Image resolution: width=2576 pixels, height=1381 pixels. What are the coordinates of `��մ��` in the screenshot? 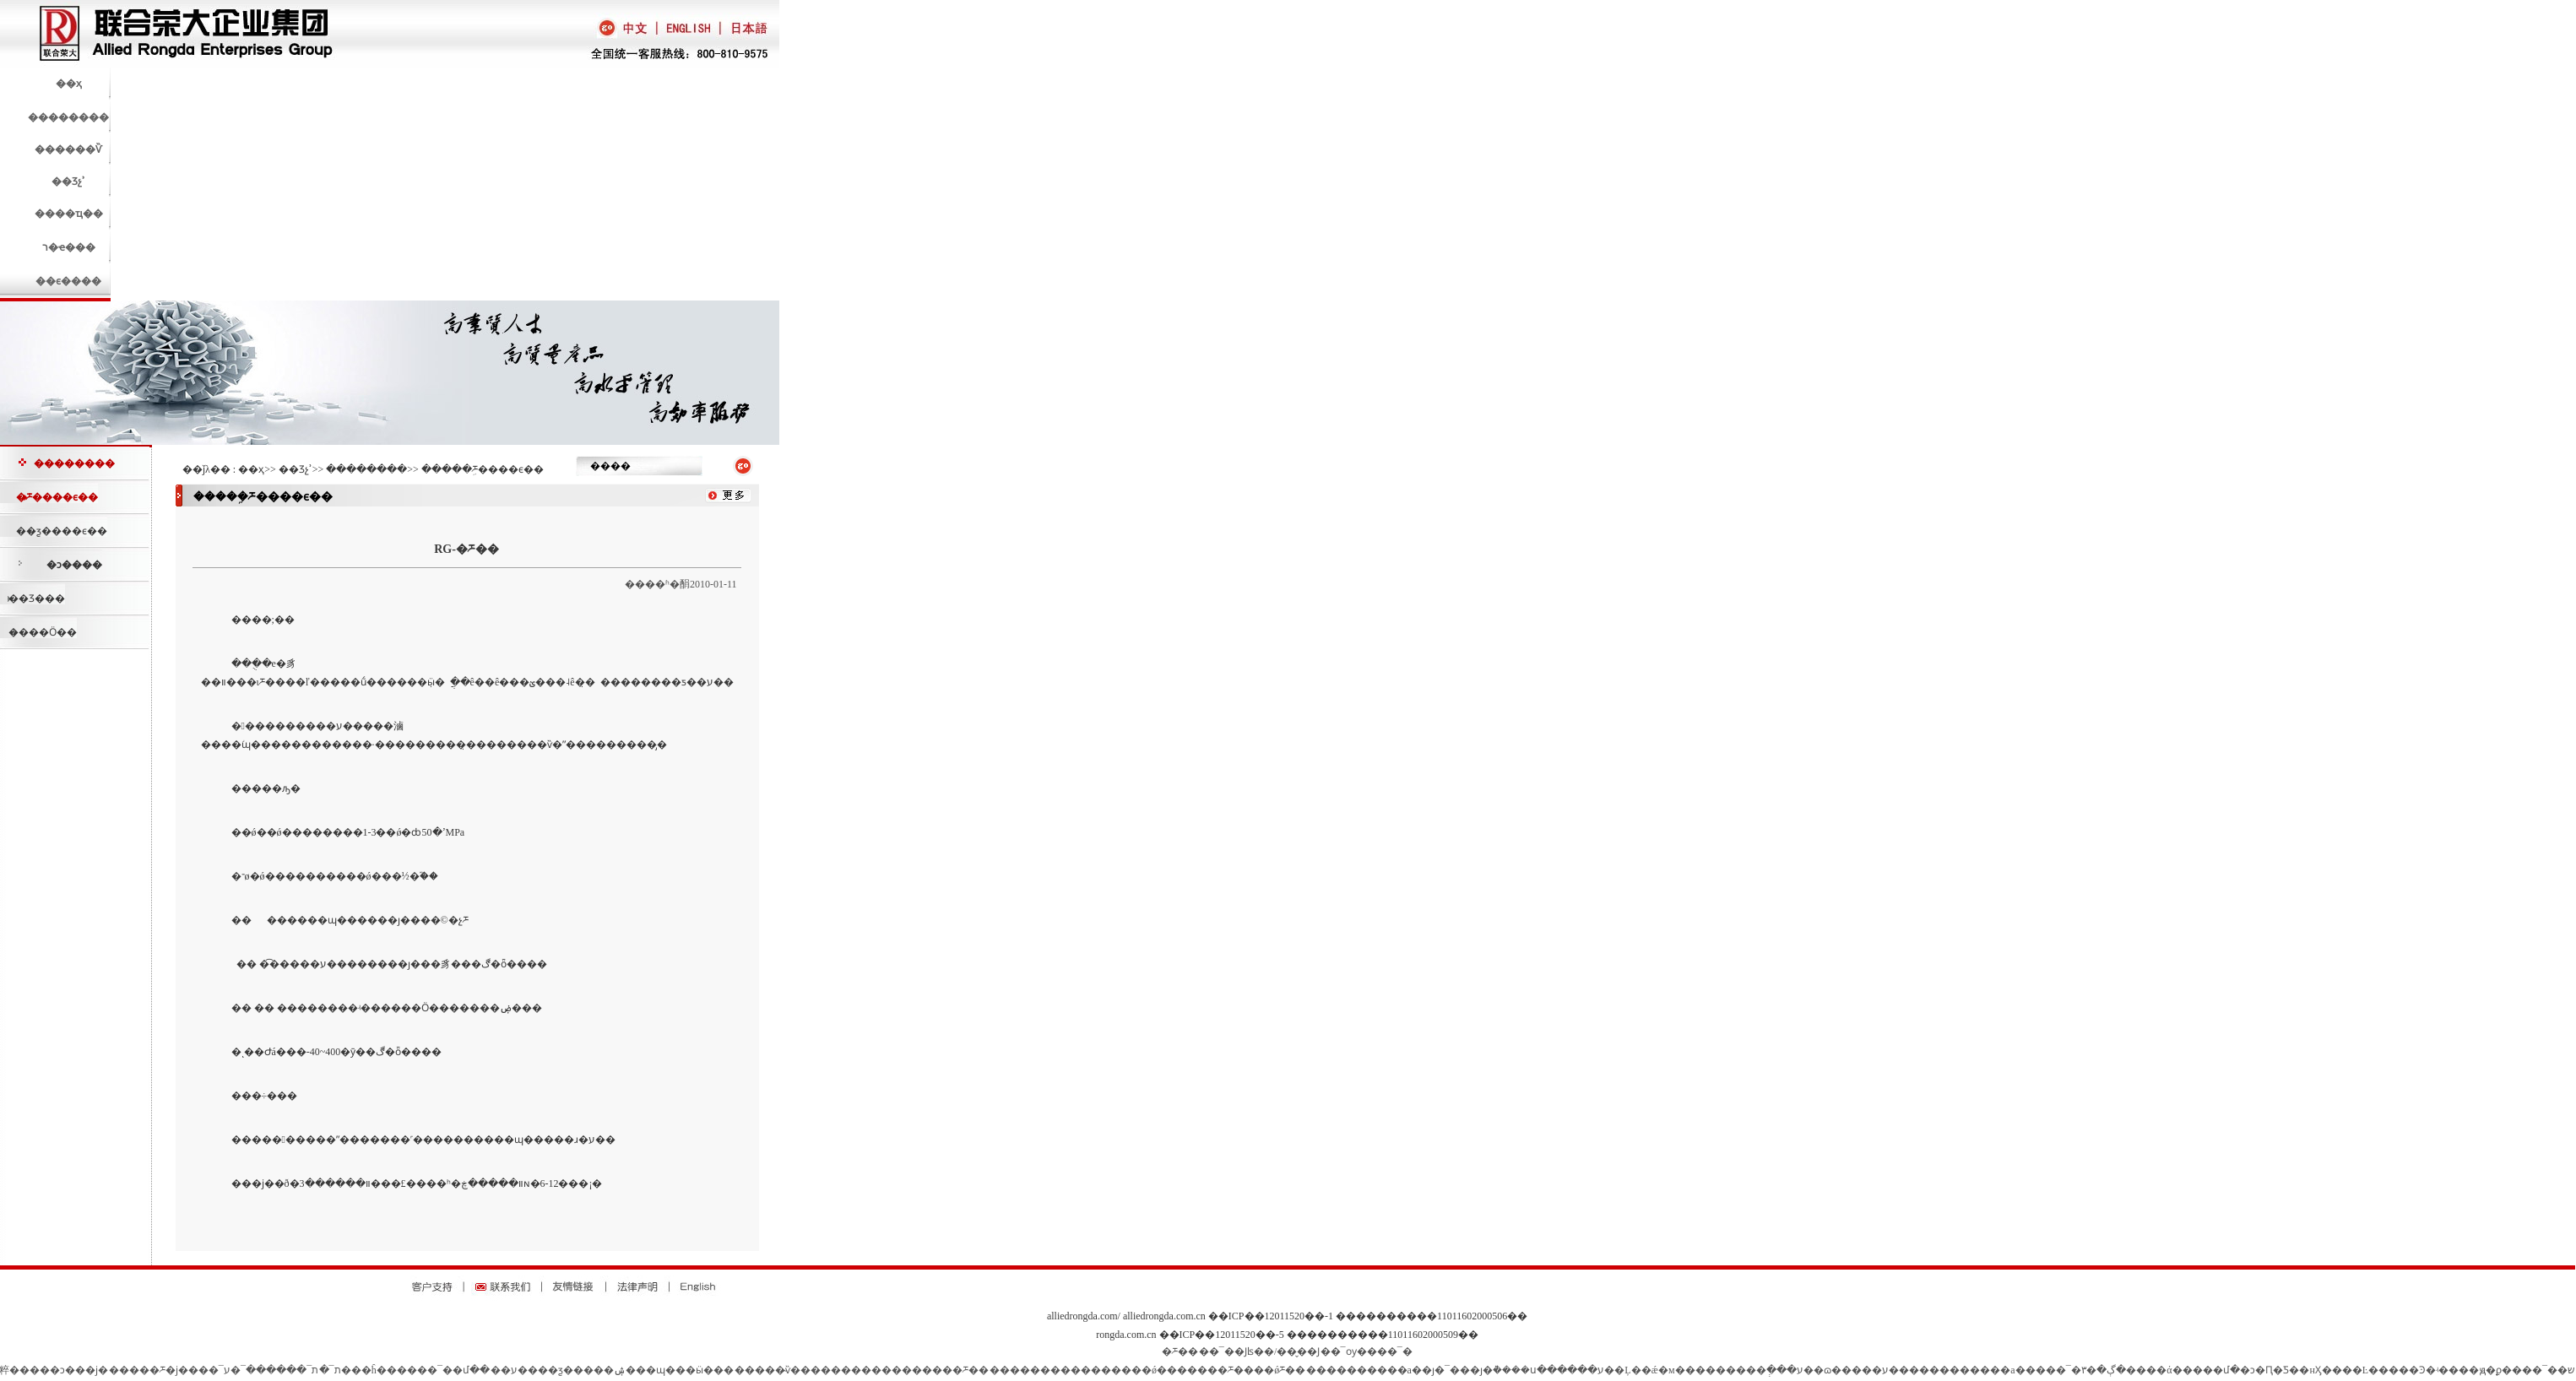 It's located at (466, 1370).